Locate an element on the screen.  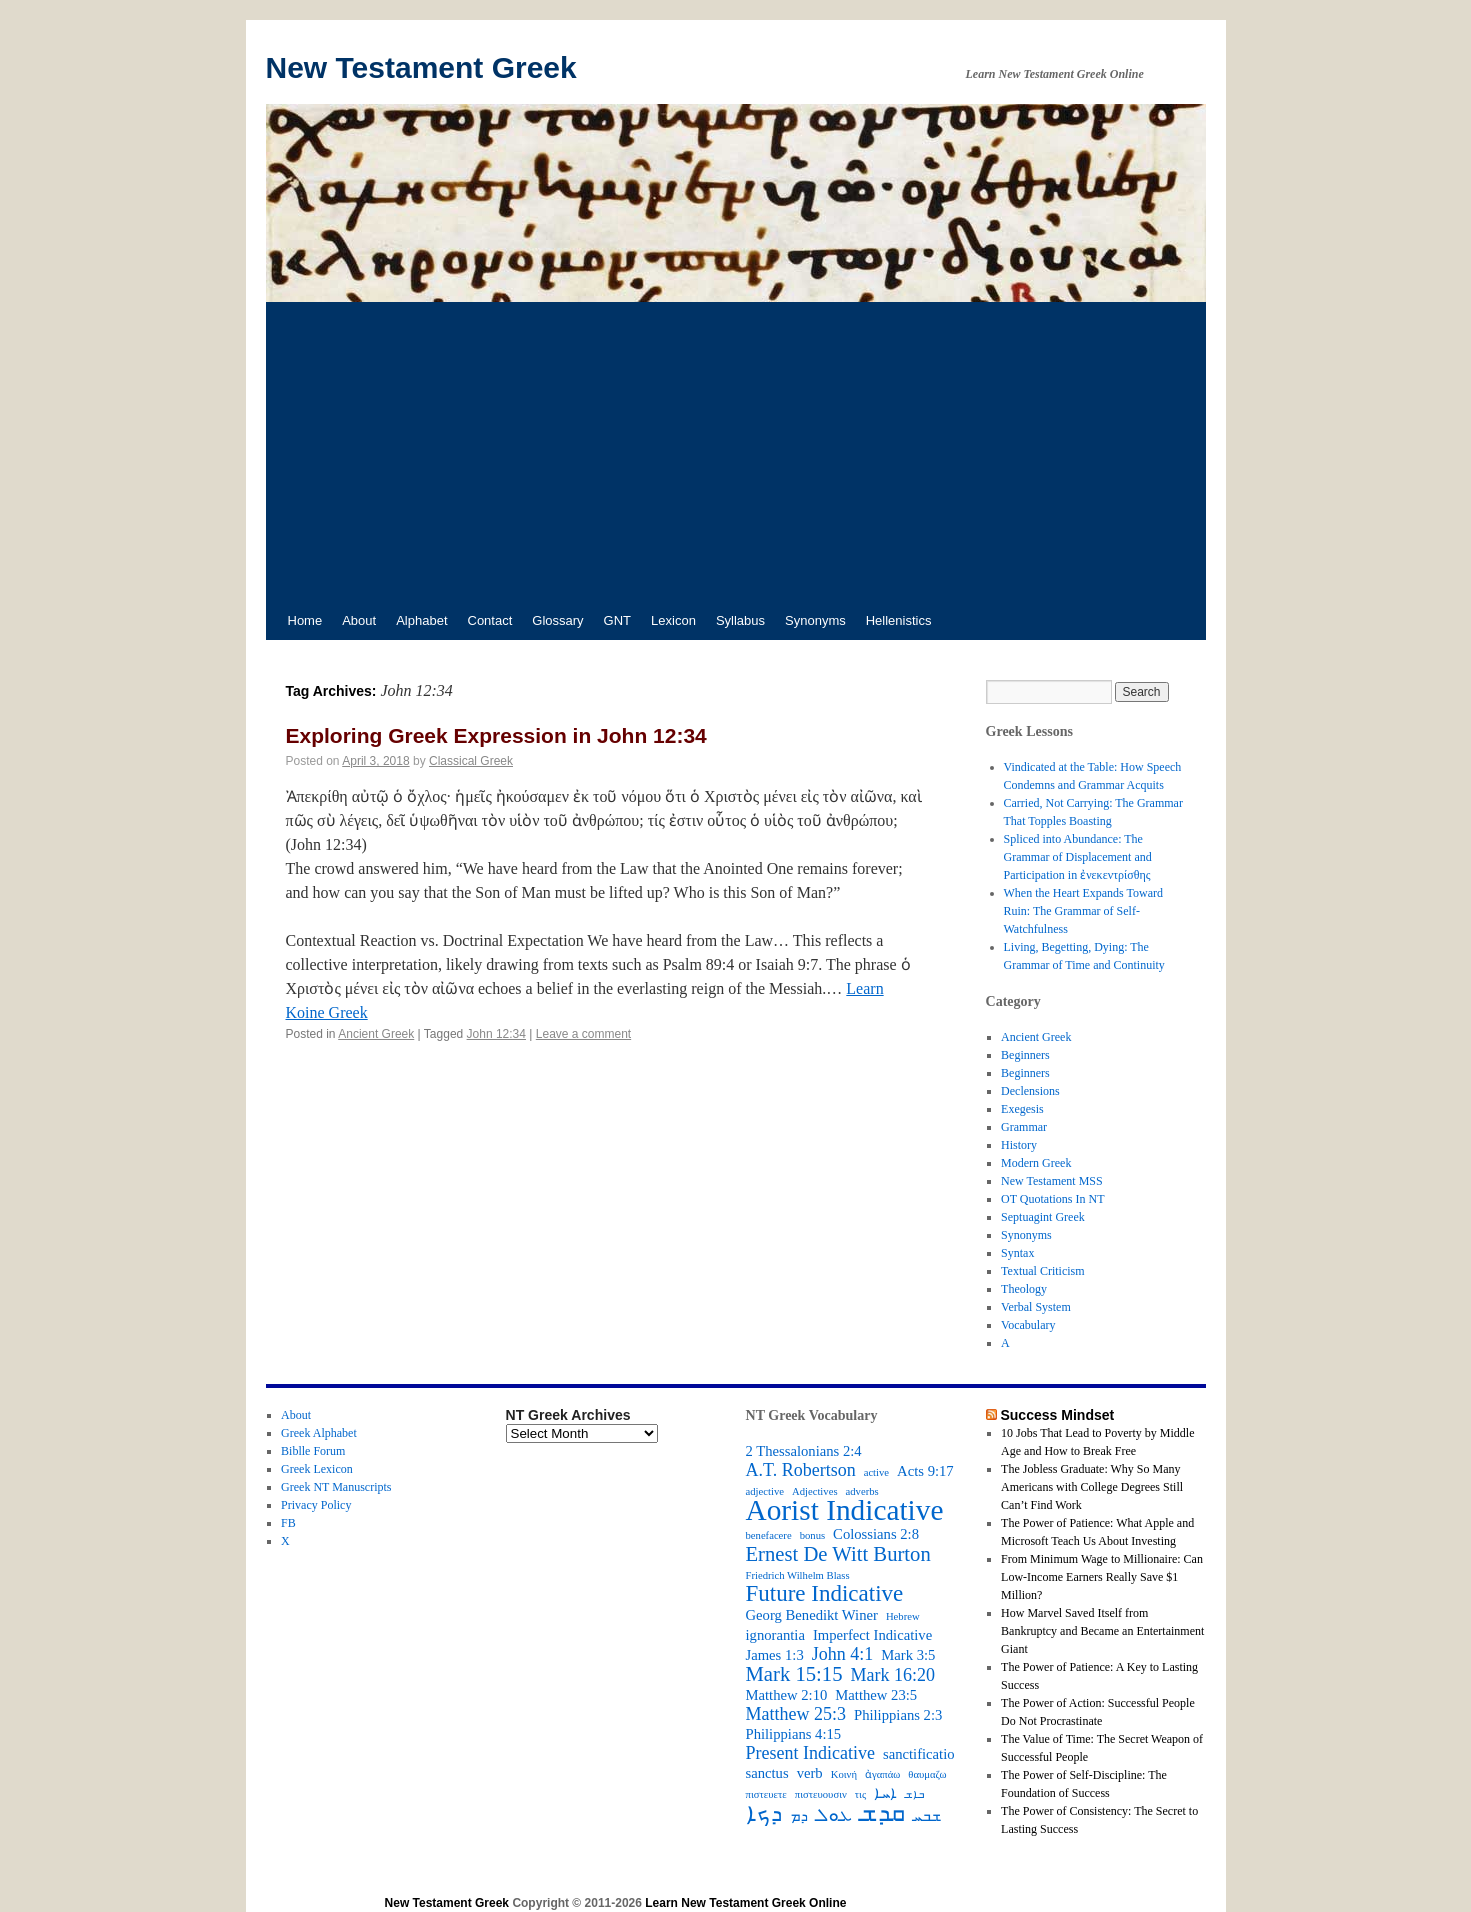
FB is located at coordinates (288, 1523).